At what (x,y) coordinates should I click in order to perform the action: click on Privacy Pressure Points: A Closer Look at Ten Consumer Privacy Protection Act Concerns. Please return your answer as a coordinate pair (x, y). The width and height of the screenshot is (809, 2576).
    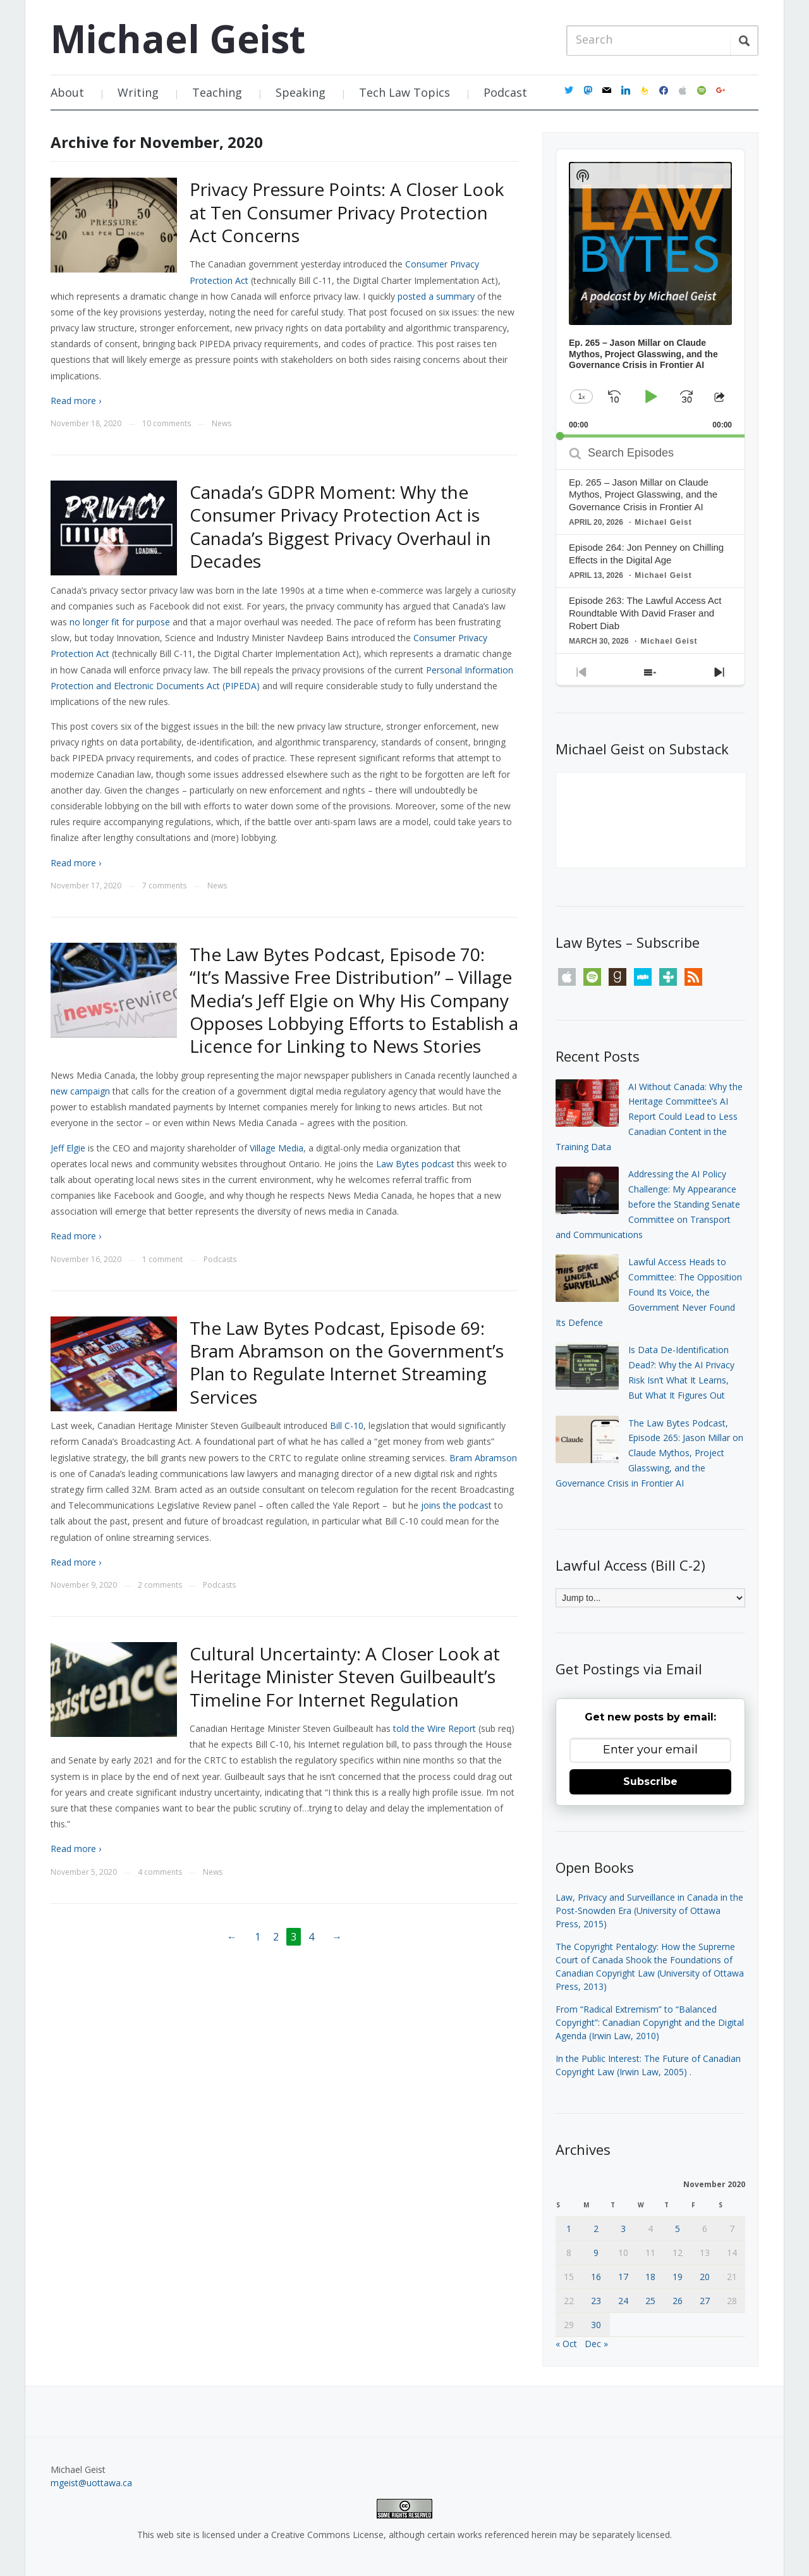
    Looking at the image, I should click on (347, 212).